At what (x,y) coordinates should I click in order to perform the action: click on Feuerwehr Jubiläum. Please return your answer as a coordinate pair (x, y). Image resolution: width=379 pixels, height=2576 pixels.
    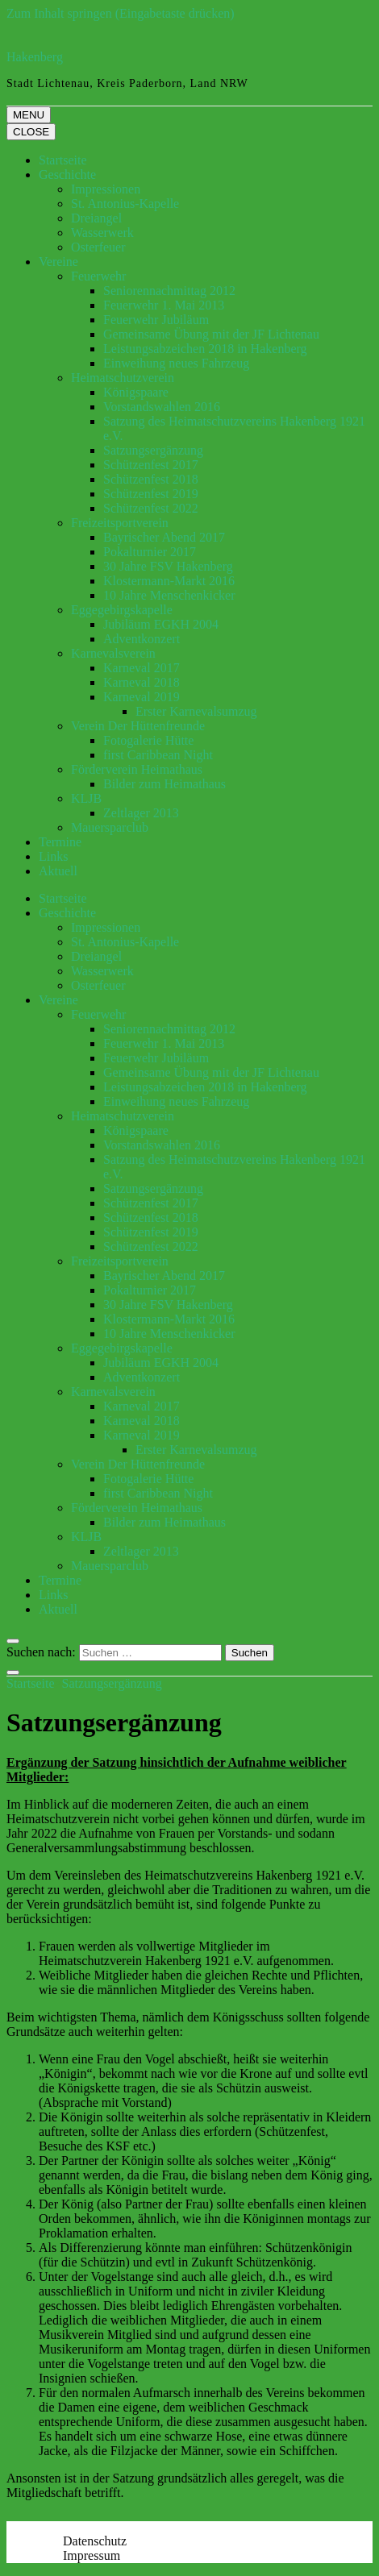
    Looking at the image, I should click on (156, 319).